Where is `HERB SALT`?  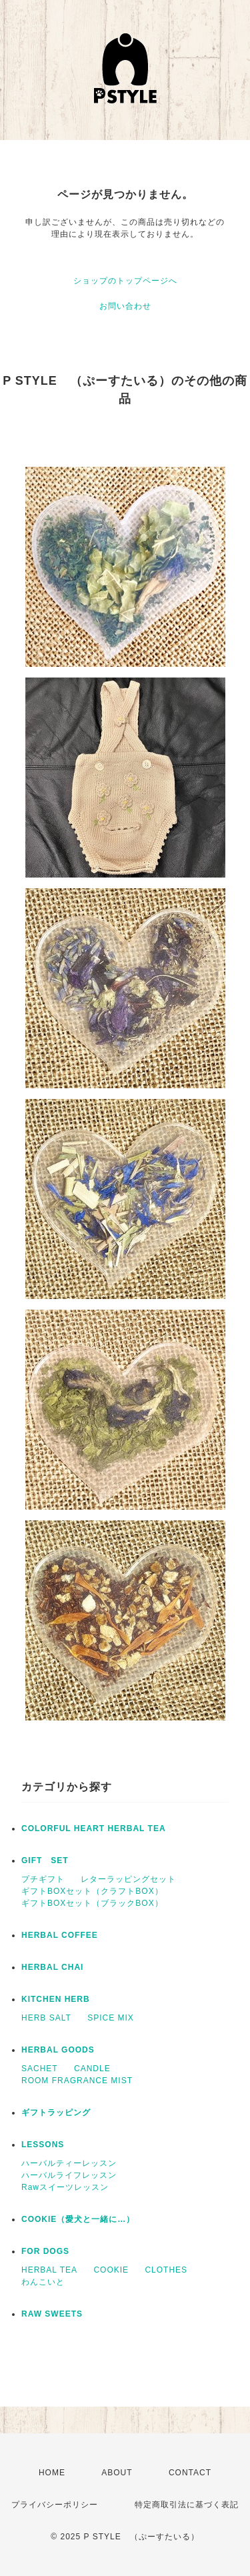
HERB SALT is located at coordinates (46, 2018).